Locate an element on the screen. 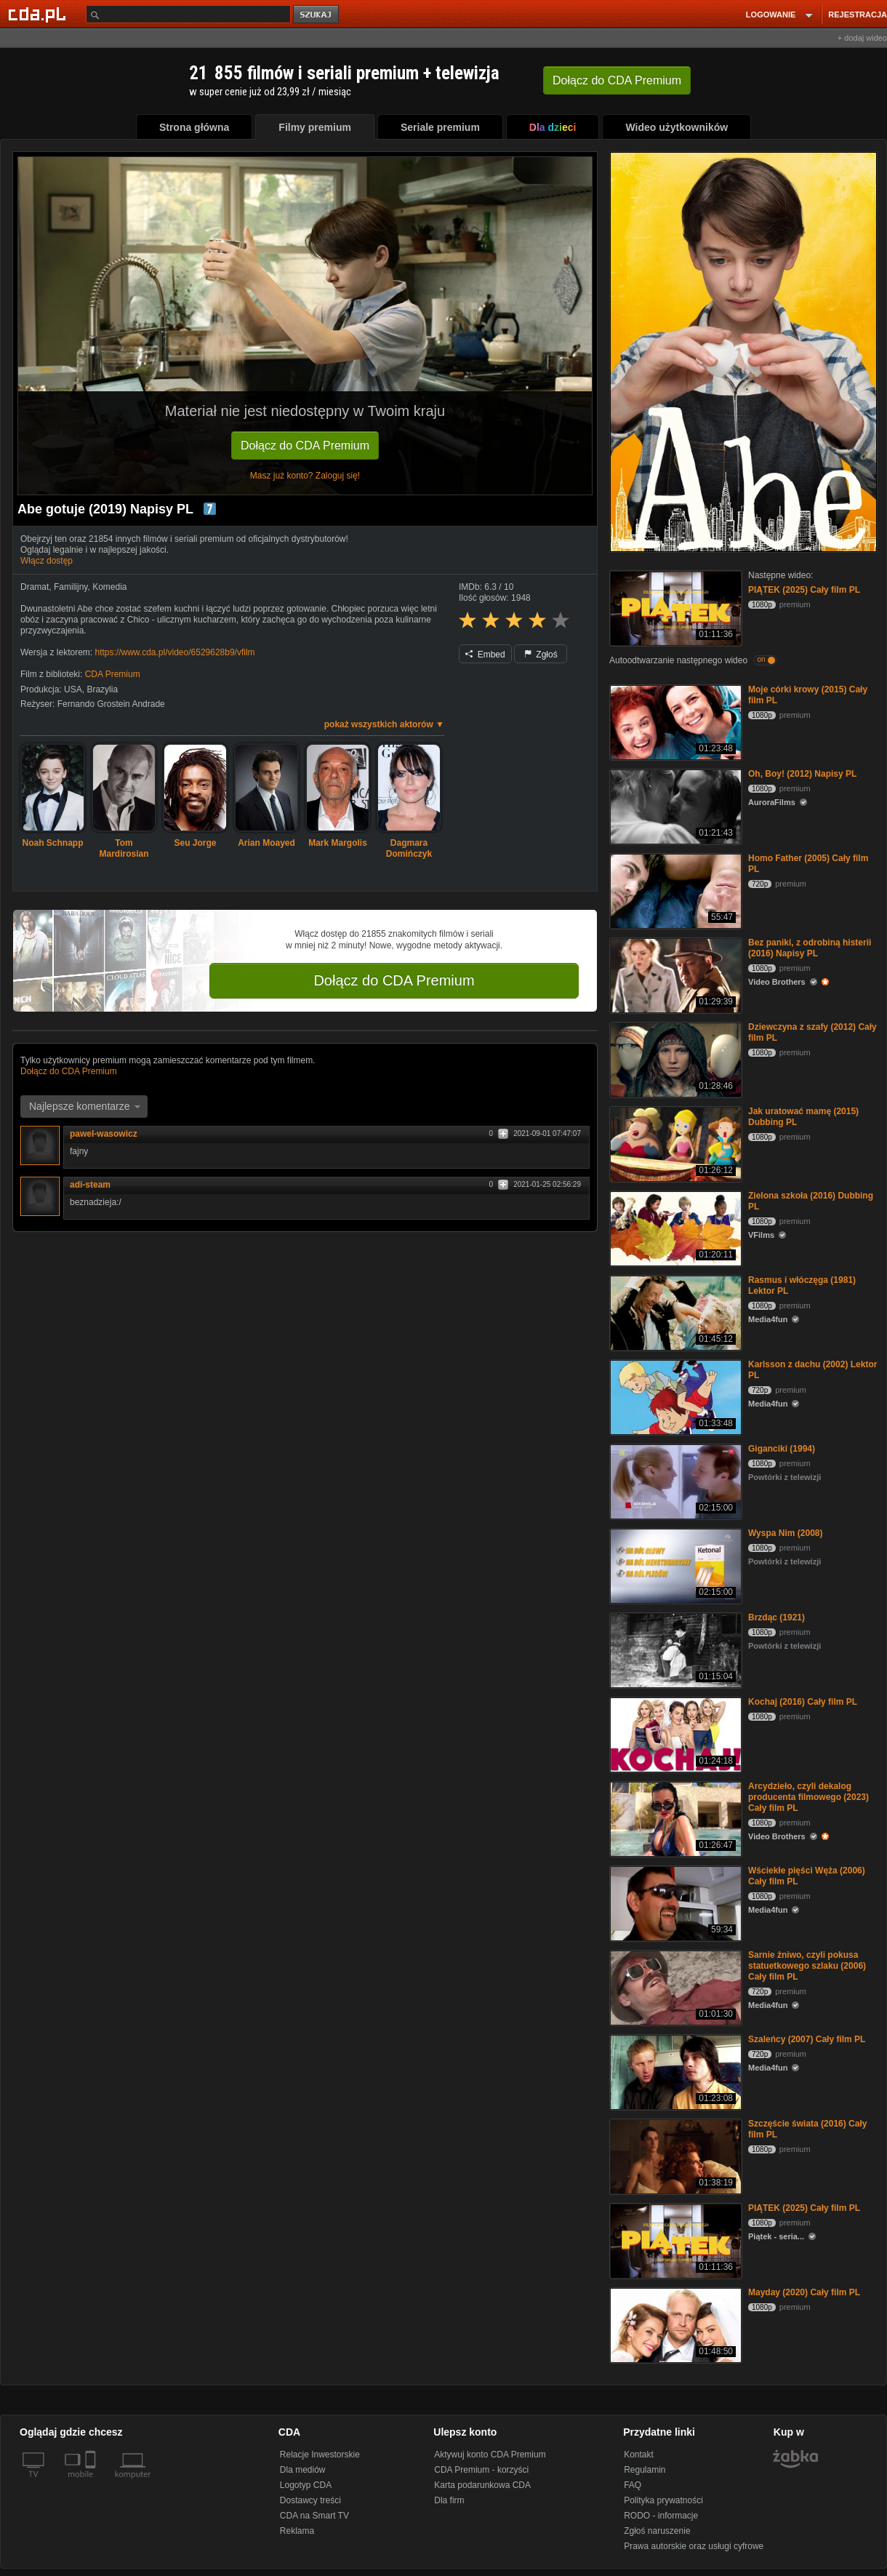  [Mayday (2020) Cały film PL] is located at coordinates (674, 2324).